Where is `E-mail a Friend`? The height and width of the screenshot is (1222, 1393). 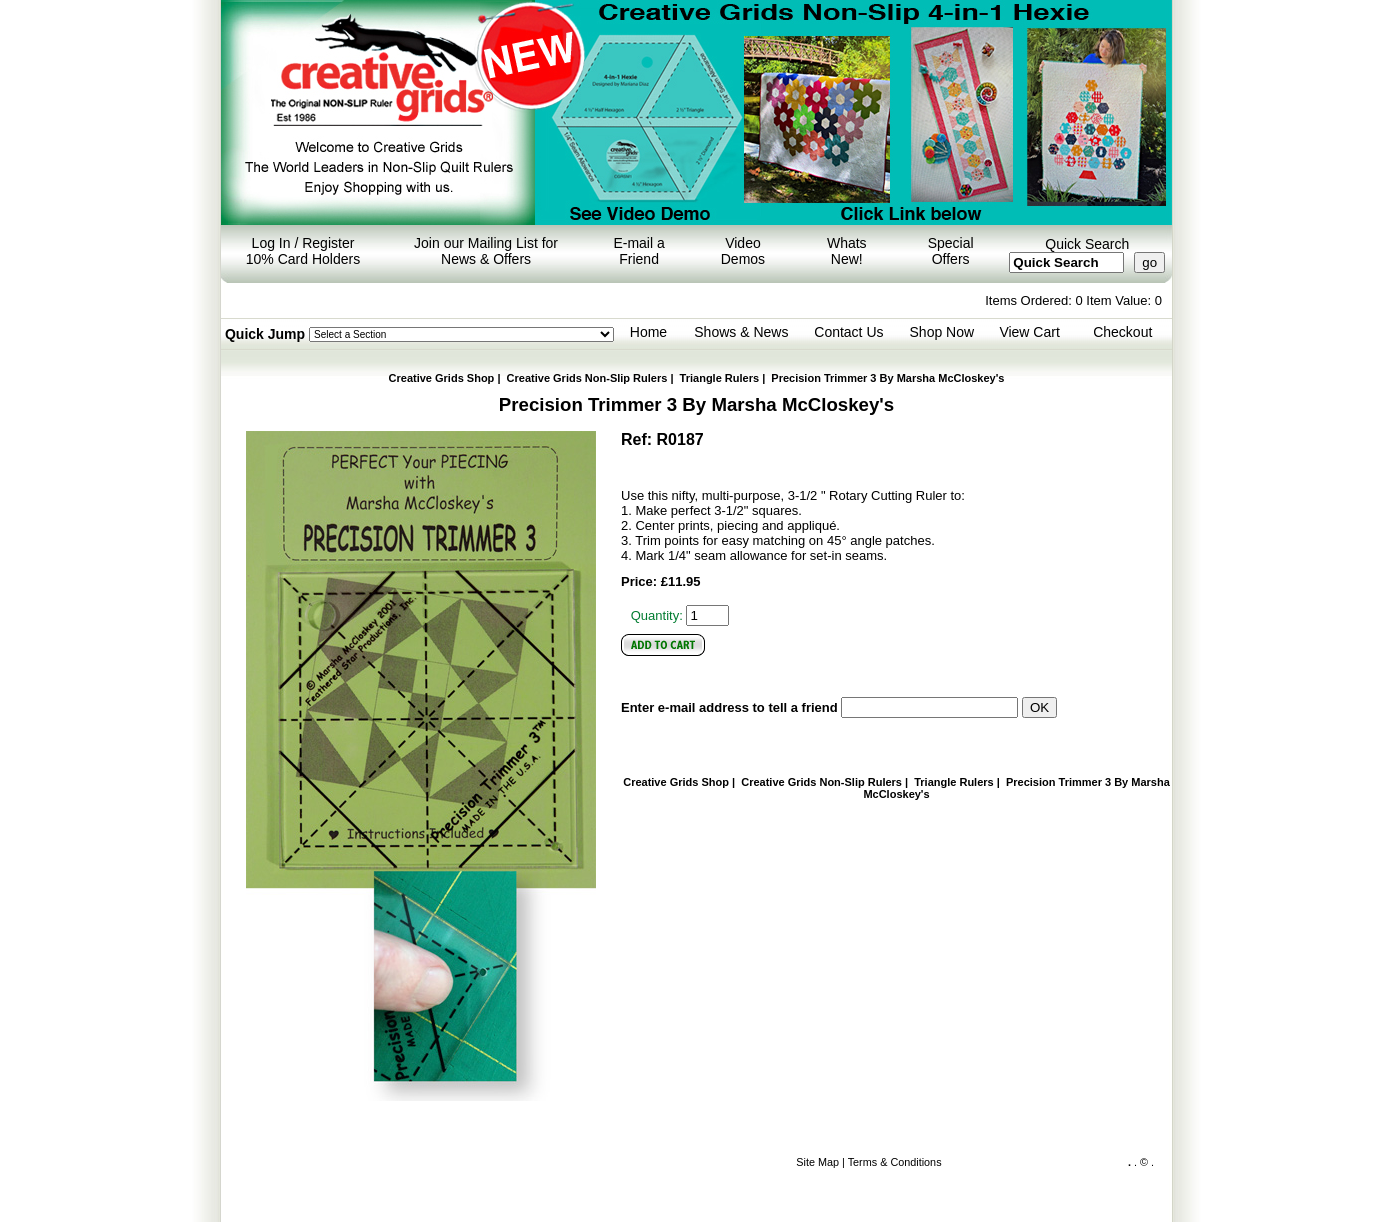 E-mail a Friend is located at coordinates (638, 251).